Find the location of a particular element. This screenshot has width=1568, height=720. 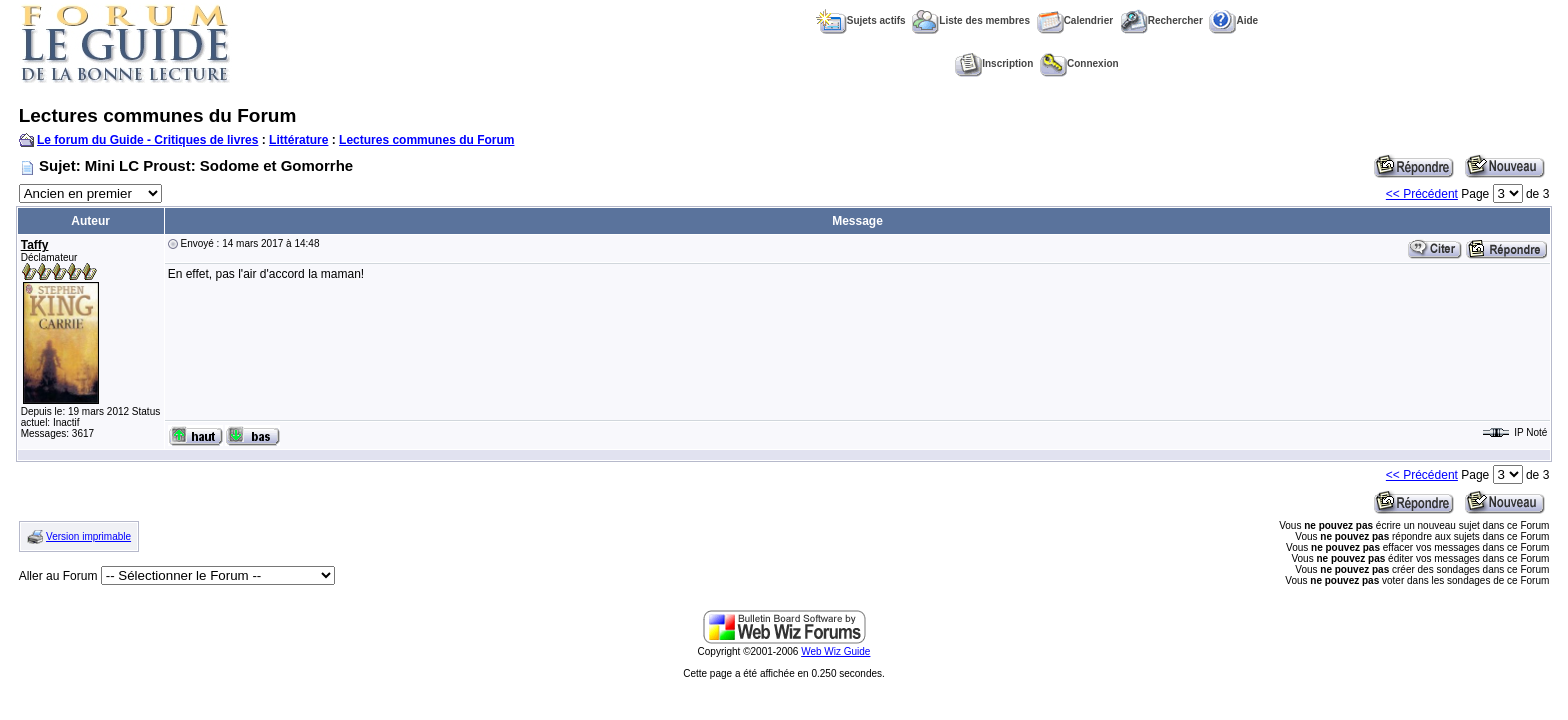

<< Précédent is located at coordinates (1422, 194).